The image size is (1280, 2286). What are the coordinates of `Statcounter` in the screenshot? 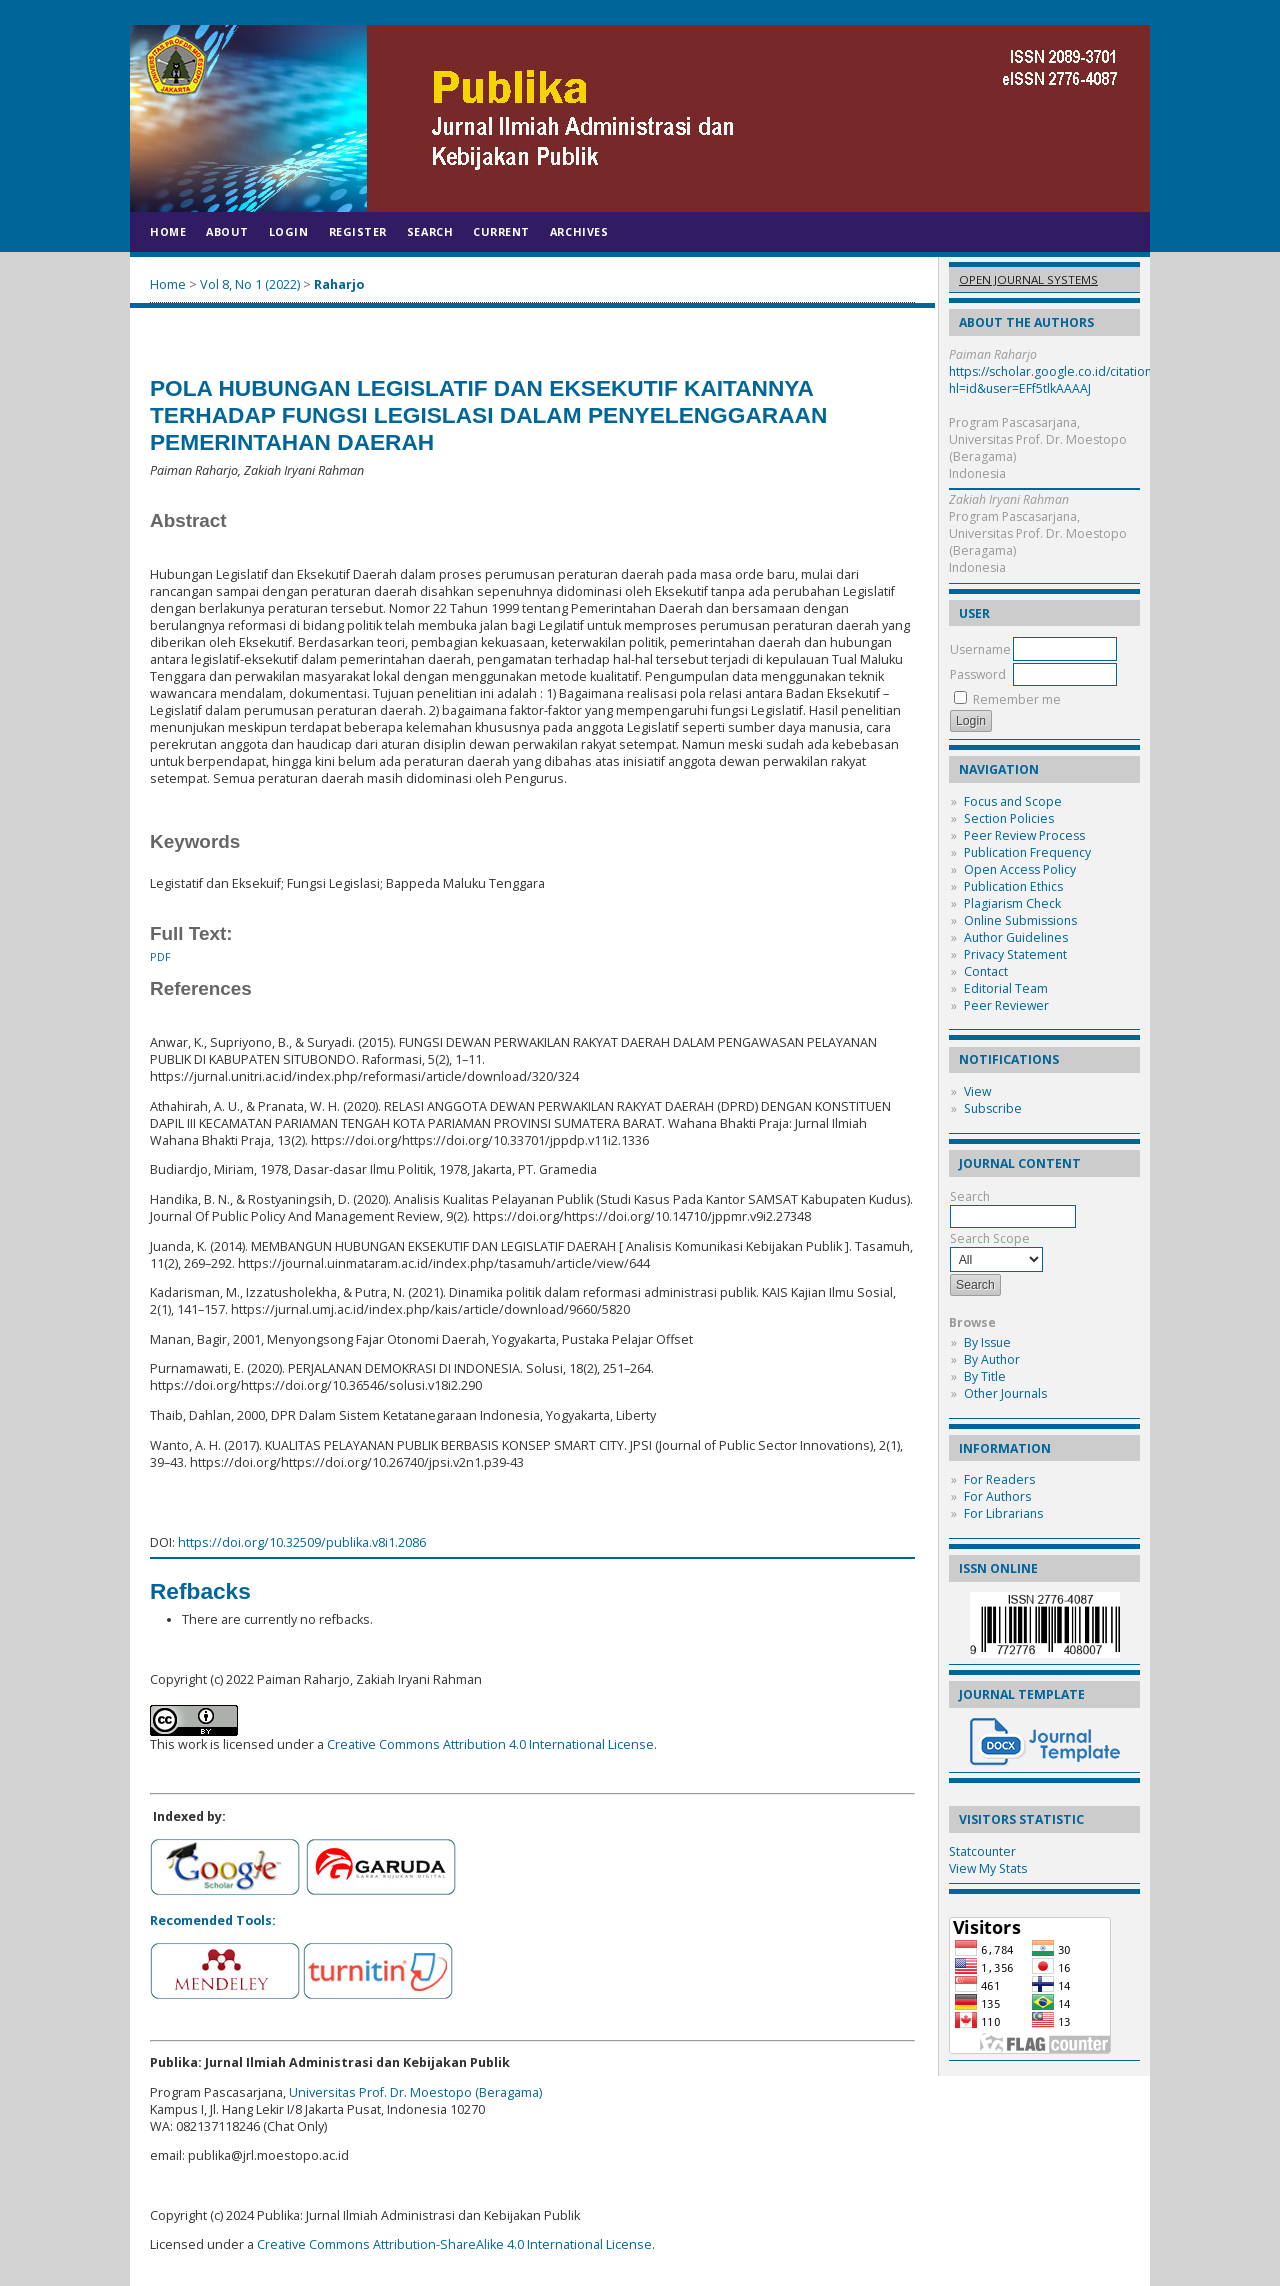 It's located at (982, 1851).